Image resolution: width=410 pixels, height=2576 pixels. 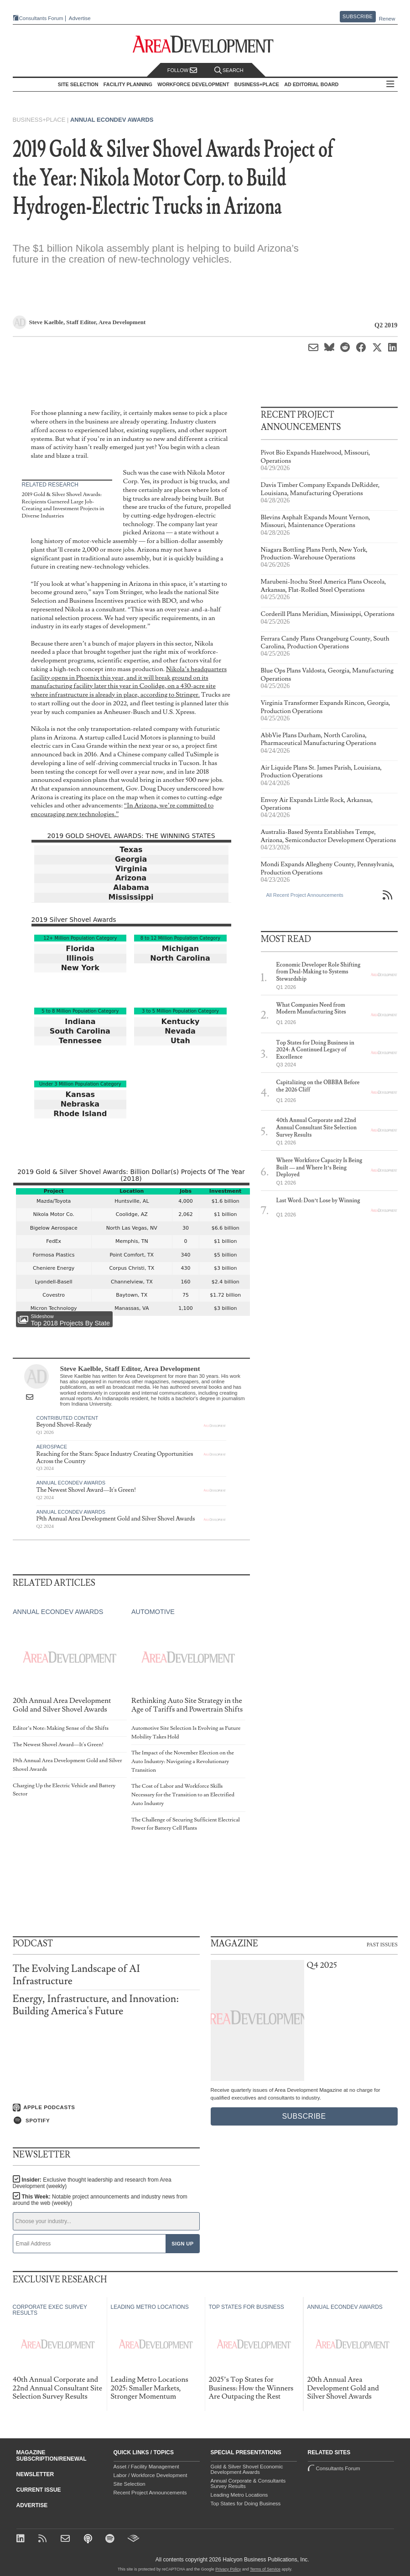 What do you see at coordinates (92, 2183) in the screenshot?
I see `Insider:` at bounding box center [92, 2183].